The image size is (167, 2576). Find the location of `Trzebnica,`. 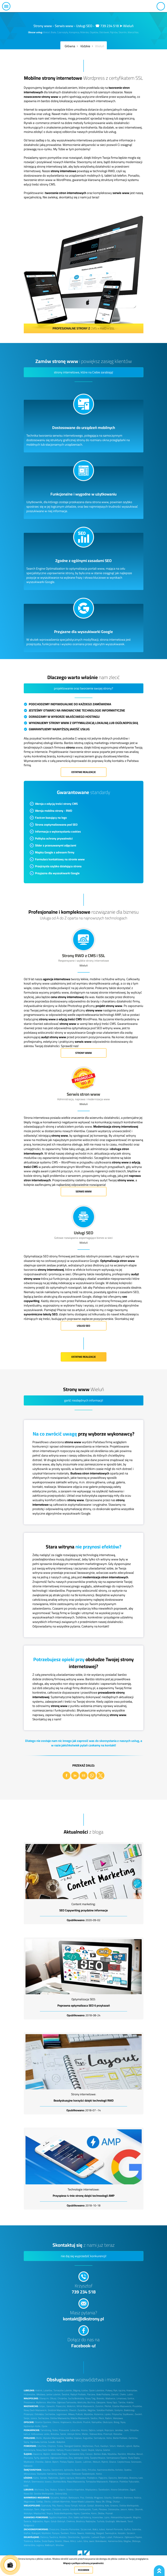

Trzebnica, is located at coordinates (28, 2541).